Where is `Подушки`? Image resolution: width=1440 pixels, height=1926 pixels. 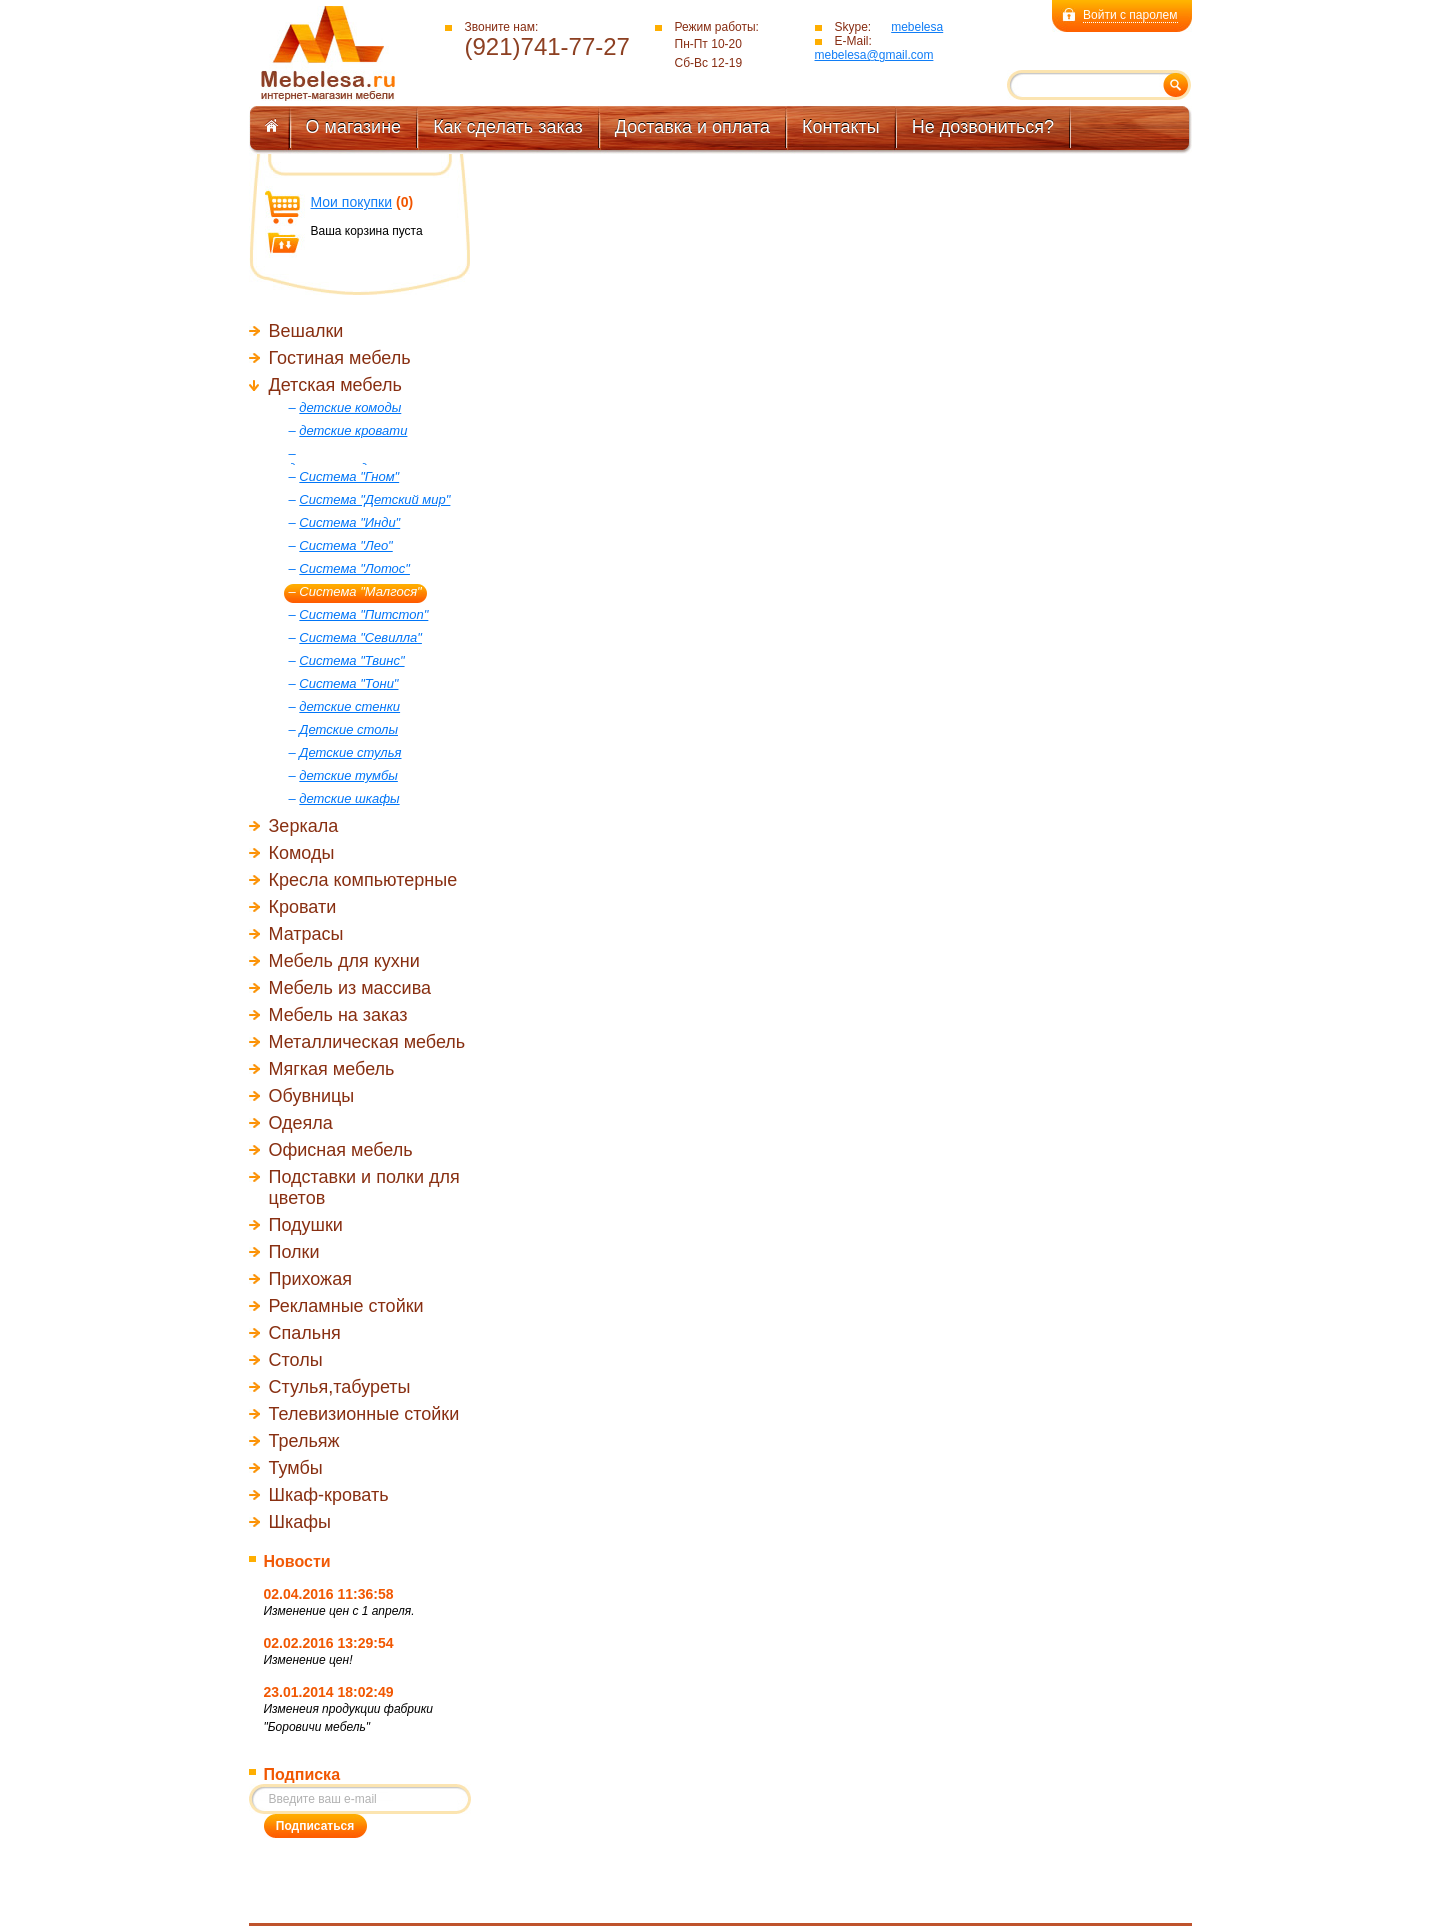
Подушки is located at coordinates (306, 1225).